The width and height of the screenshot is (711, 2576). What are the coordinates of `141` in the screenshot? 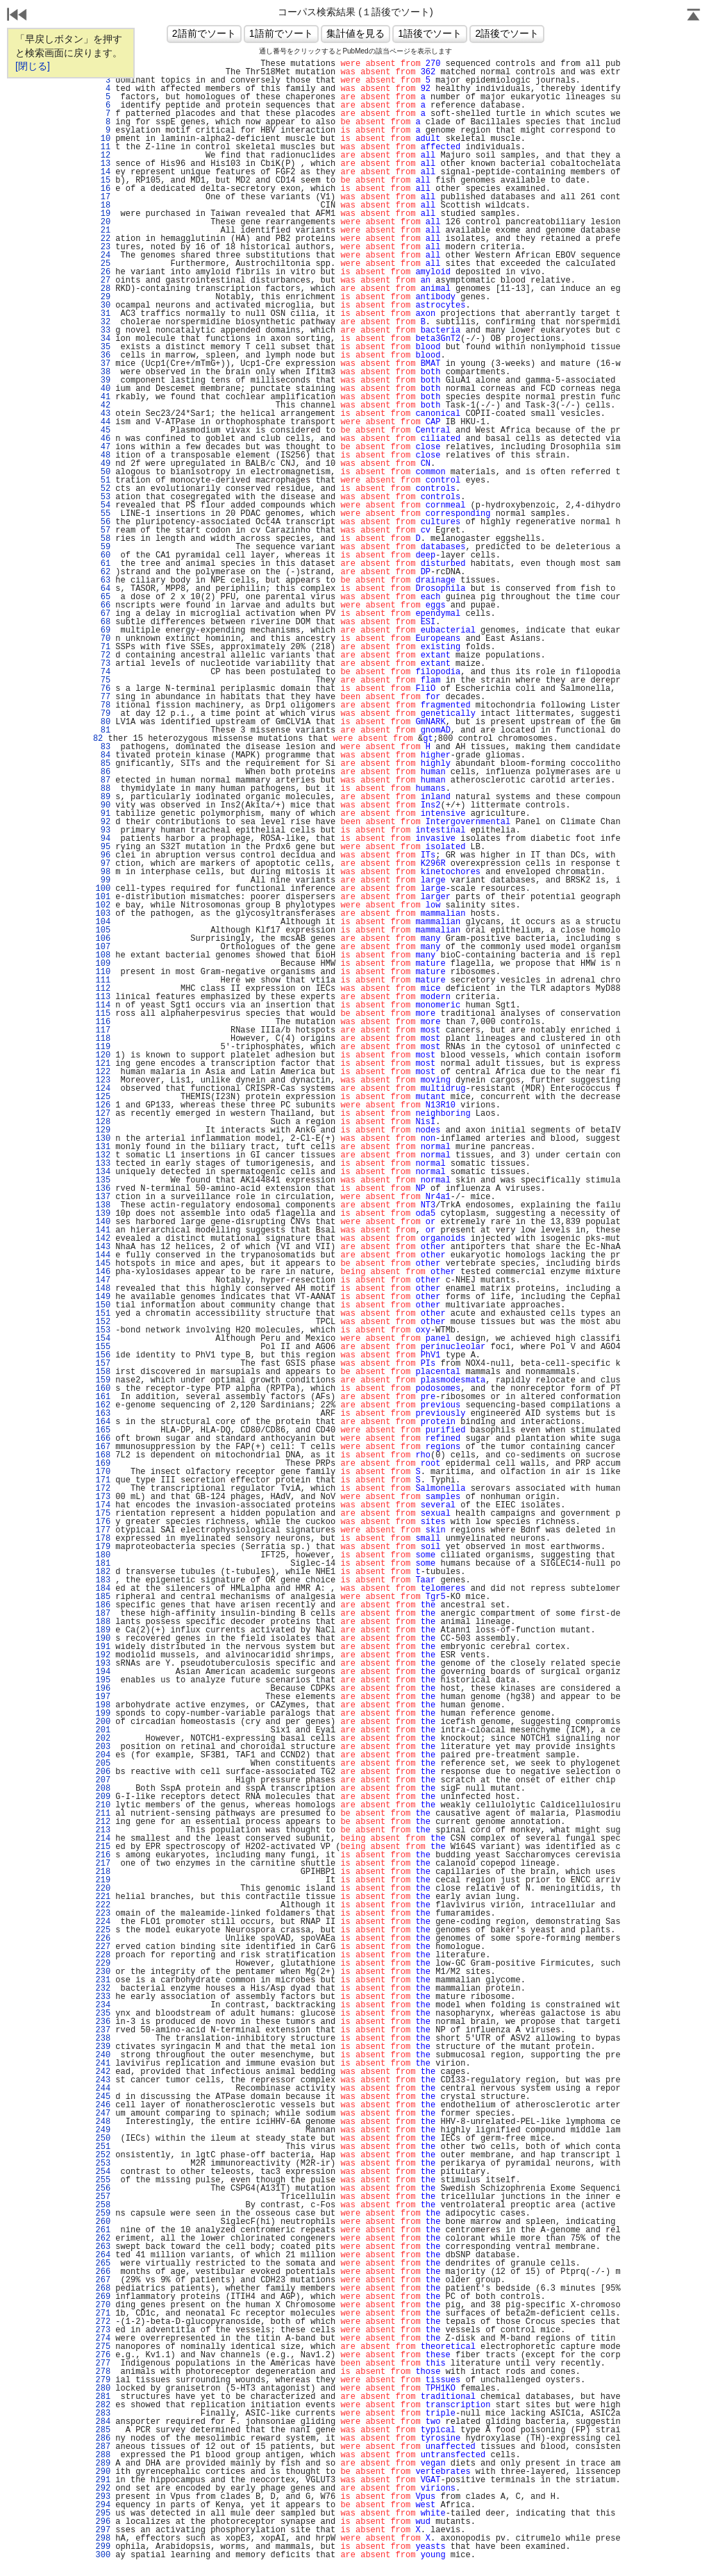 It's located at (102, 1230).